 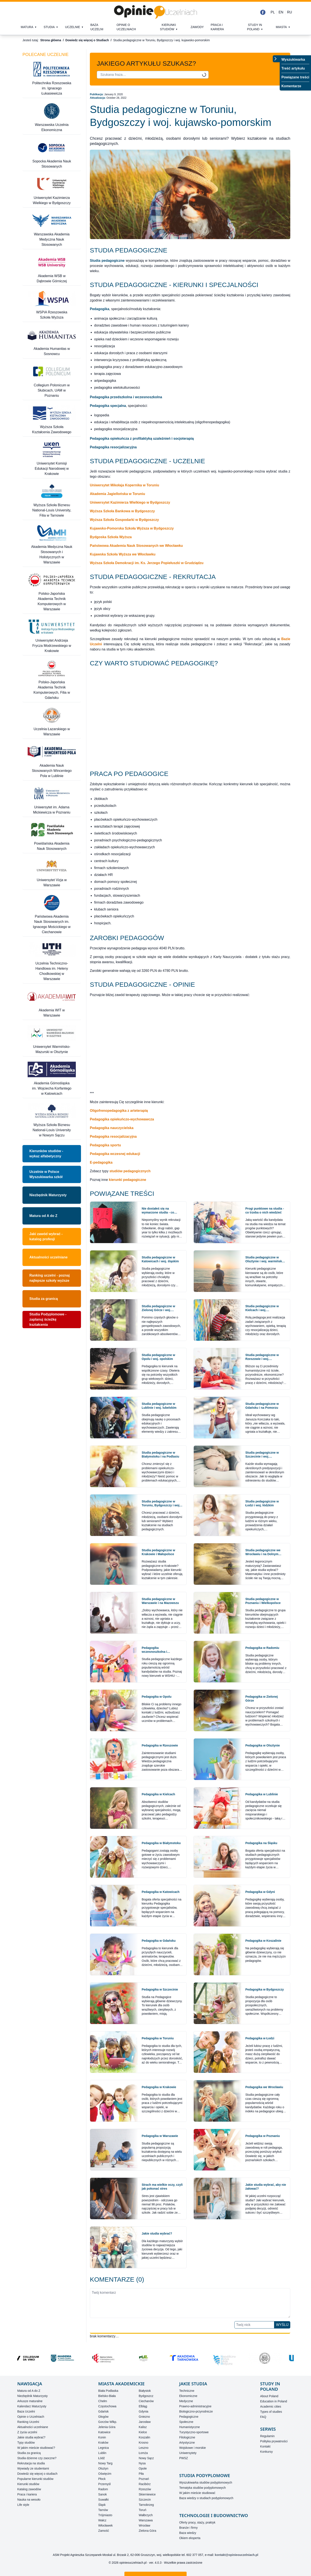 What do you see at coordinates (186, 2422) in the screenshot?
I see `Społeczne` at bounding box center [186, 2422].